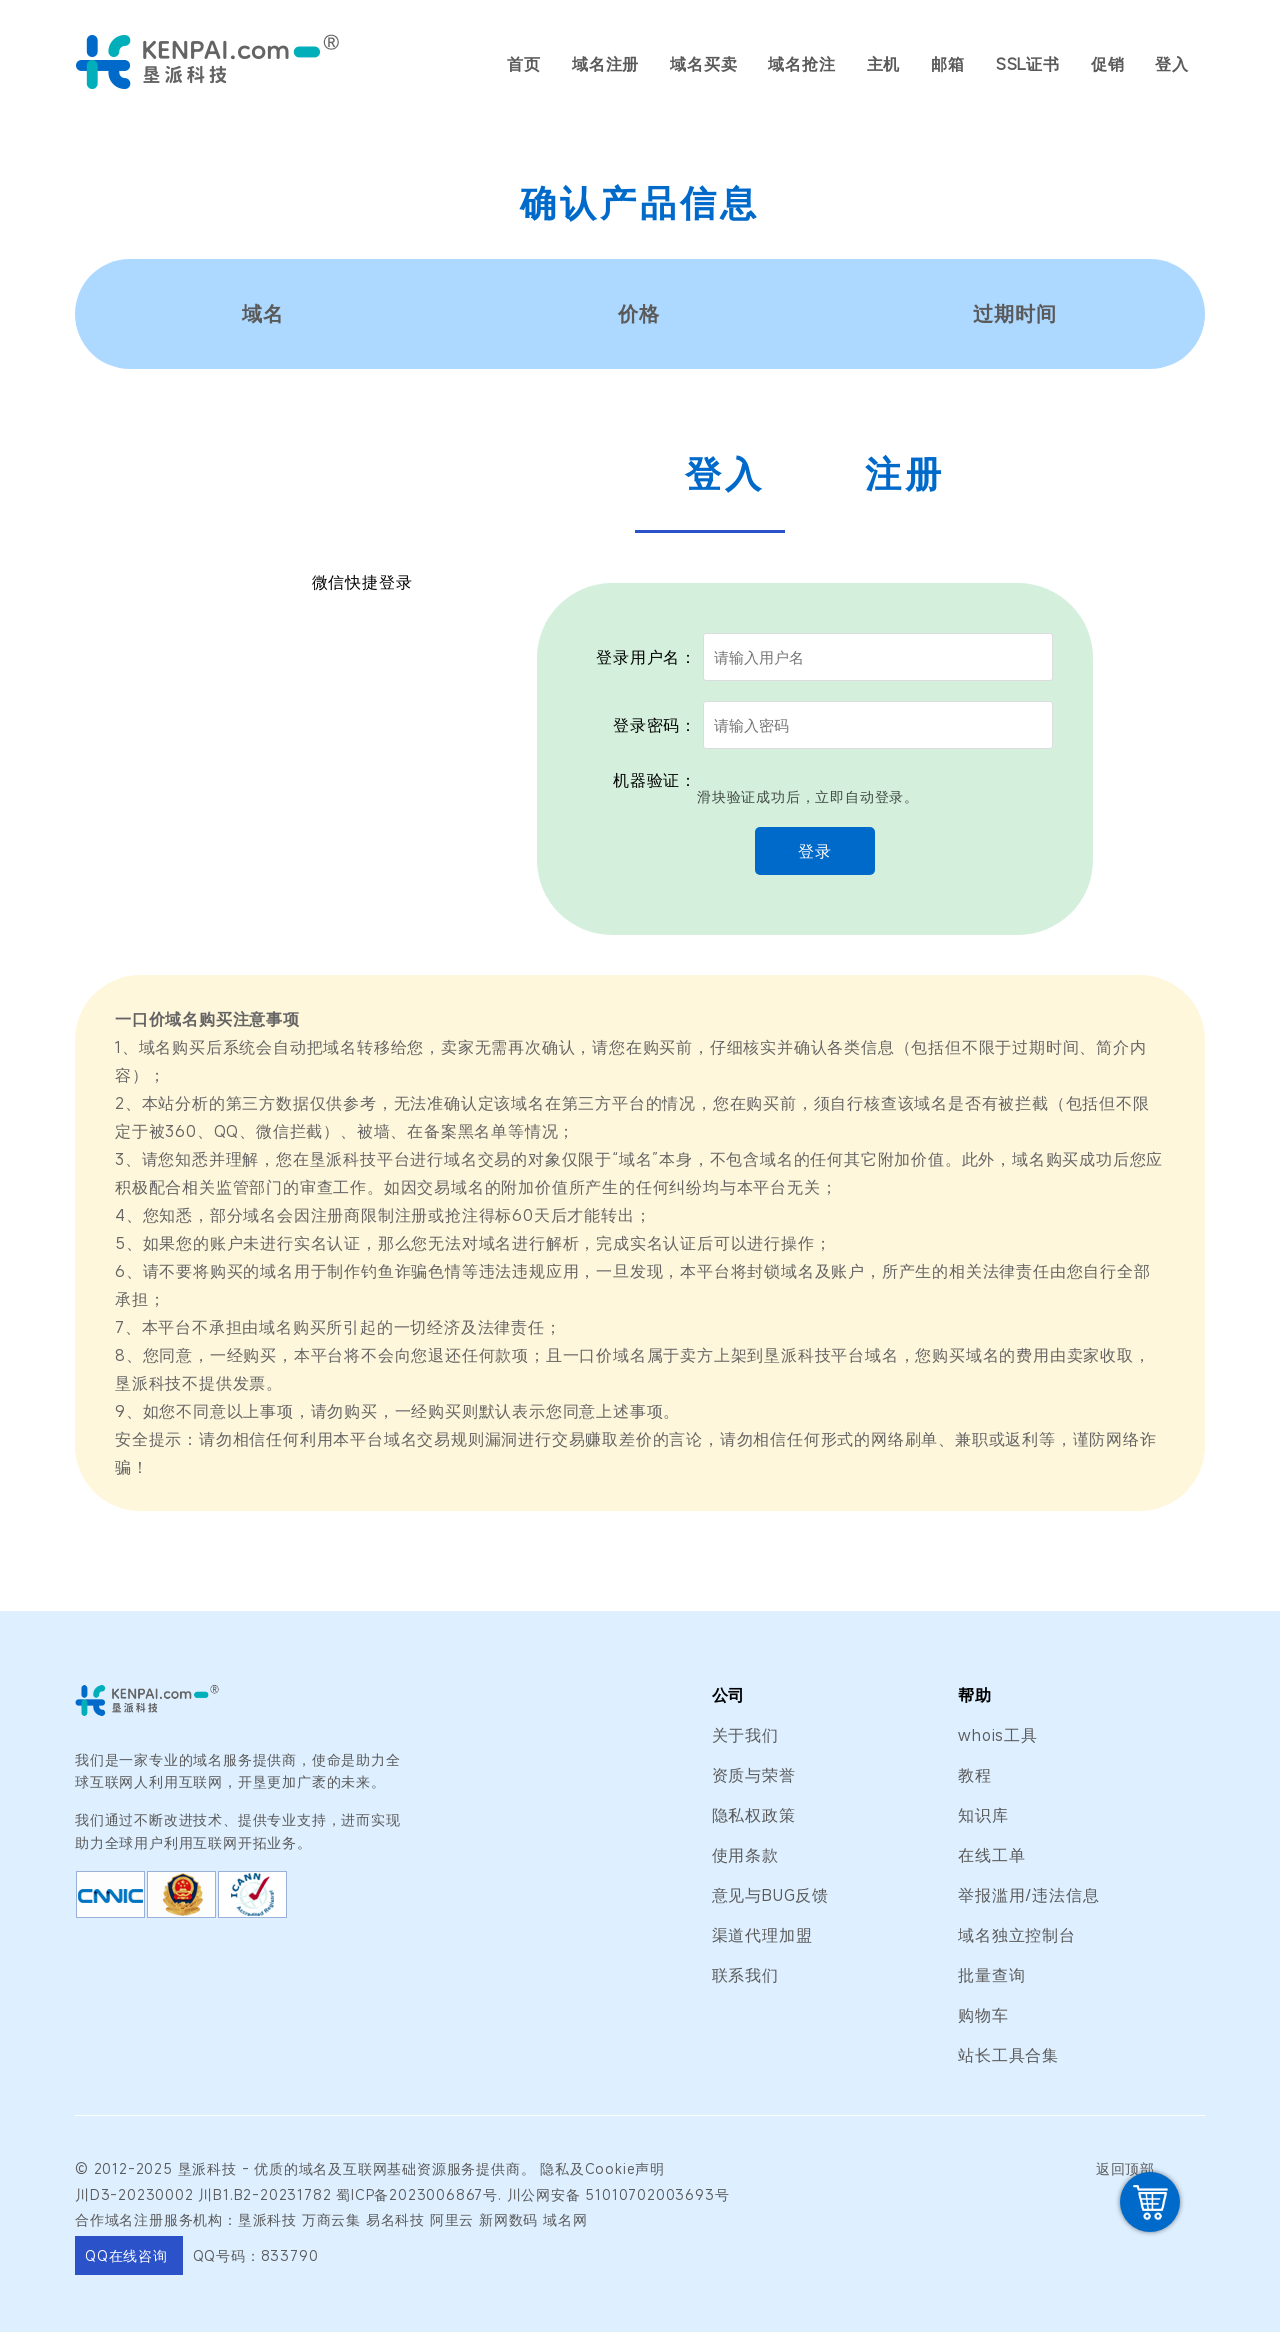 The width and height of the screenshot is (1280, 2332). I want to click on 站长工具合集, so click(1008, 2055).